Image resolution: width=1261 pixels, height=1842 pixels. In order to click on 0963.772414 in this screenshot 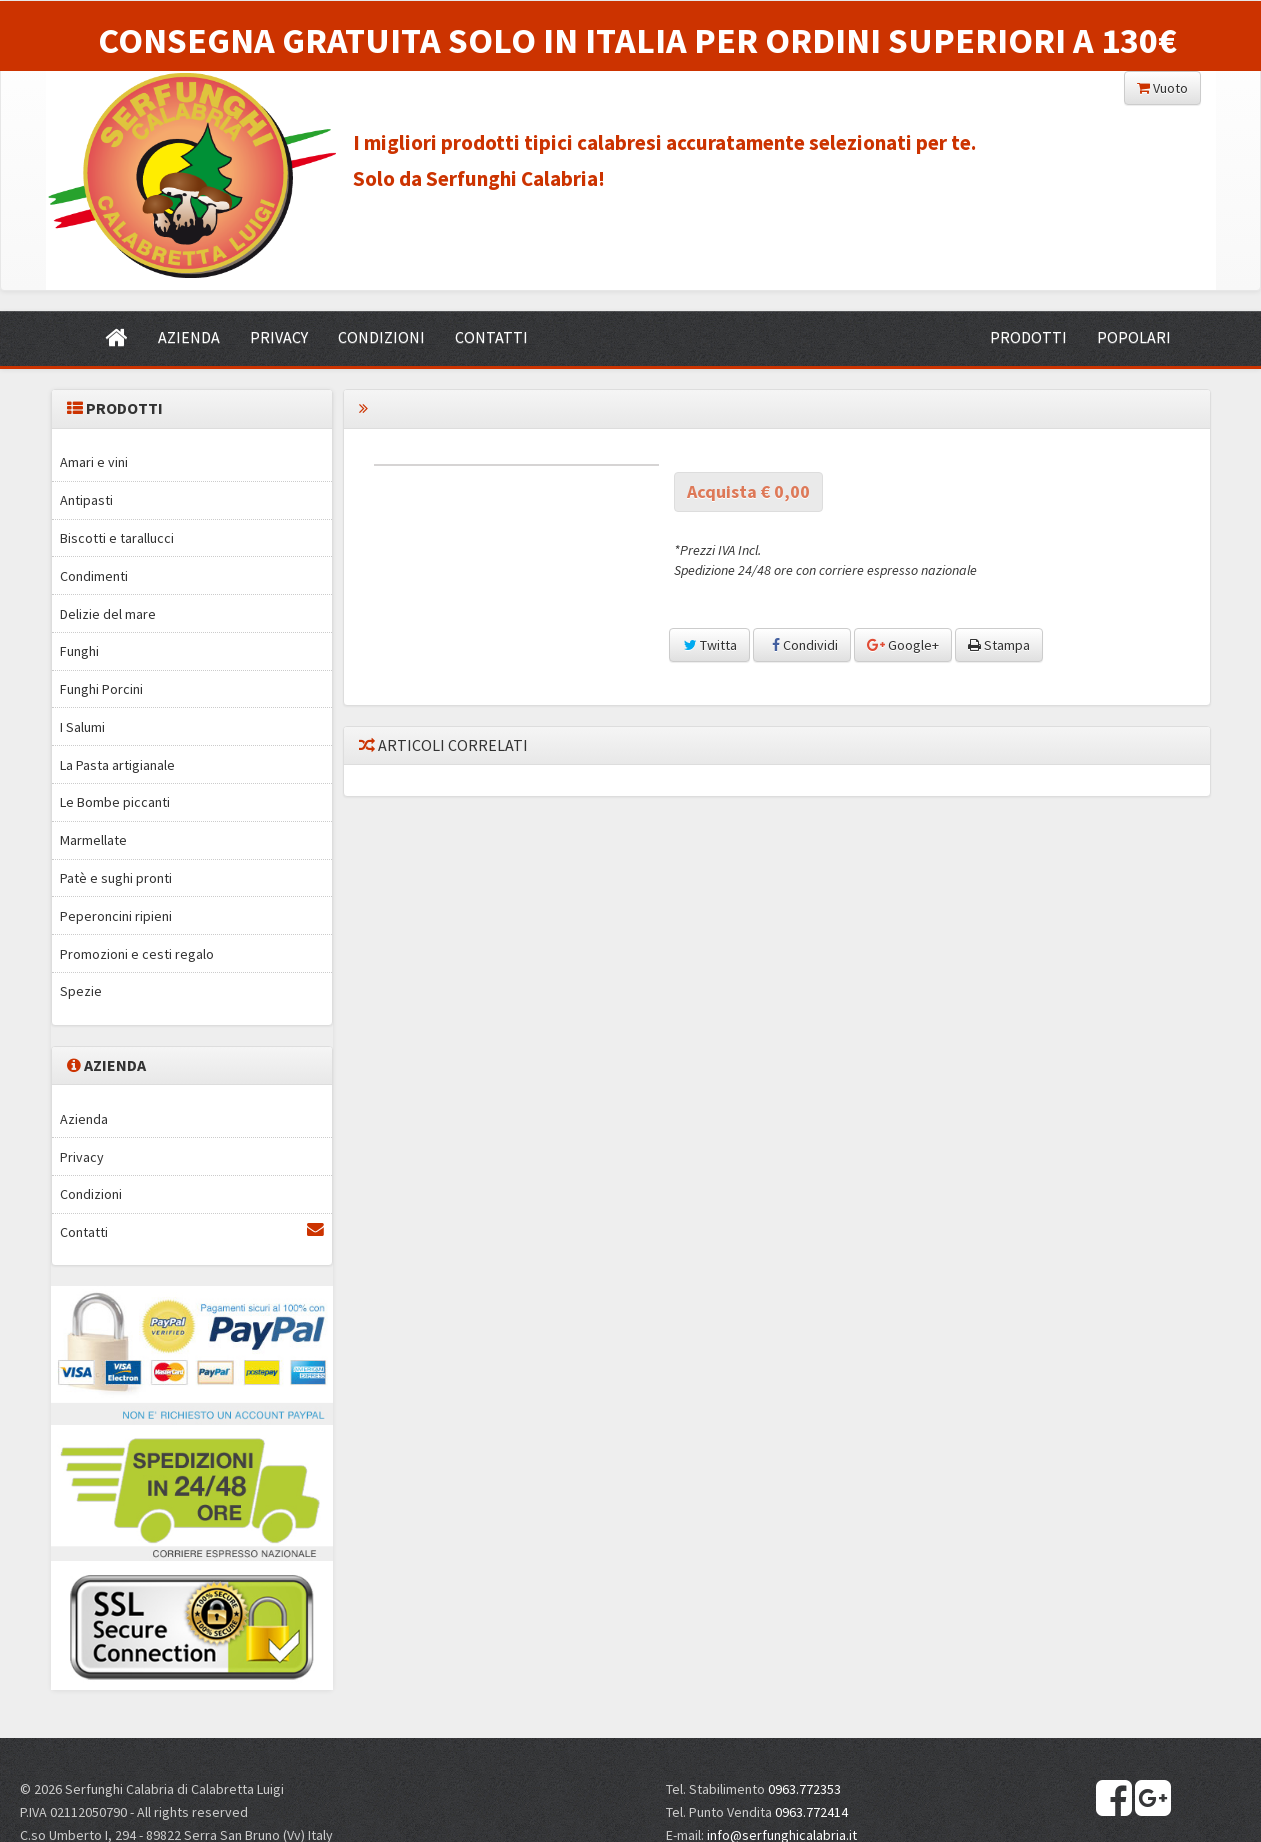, I will do `click(811, 1812)`.